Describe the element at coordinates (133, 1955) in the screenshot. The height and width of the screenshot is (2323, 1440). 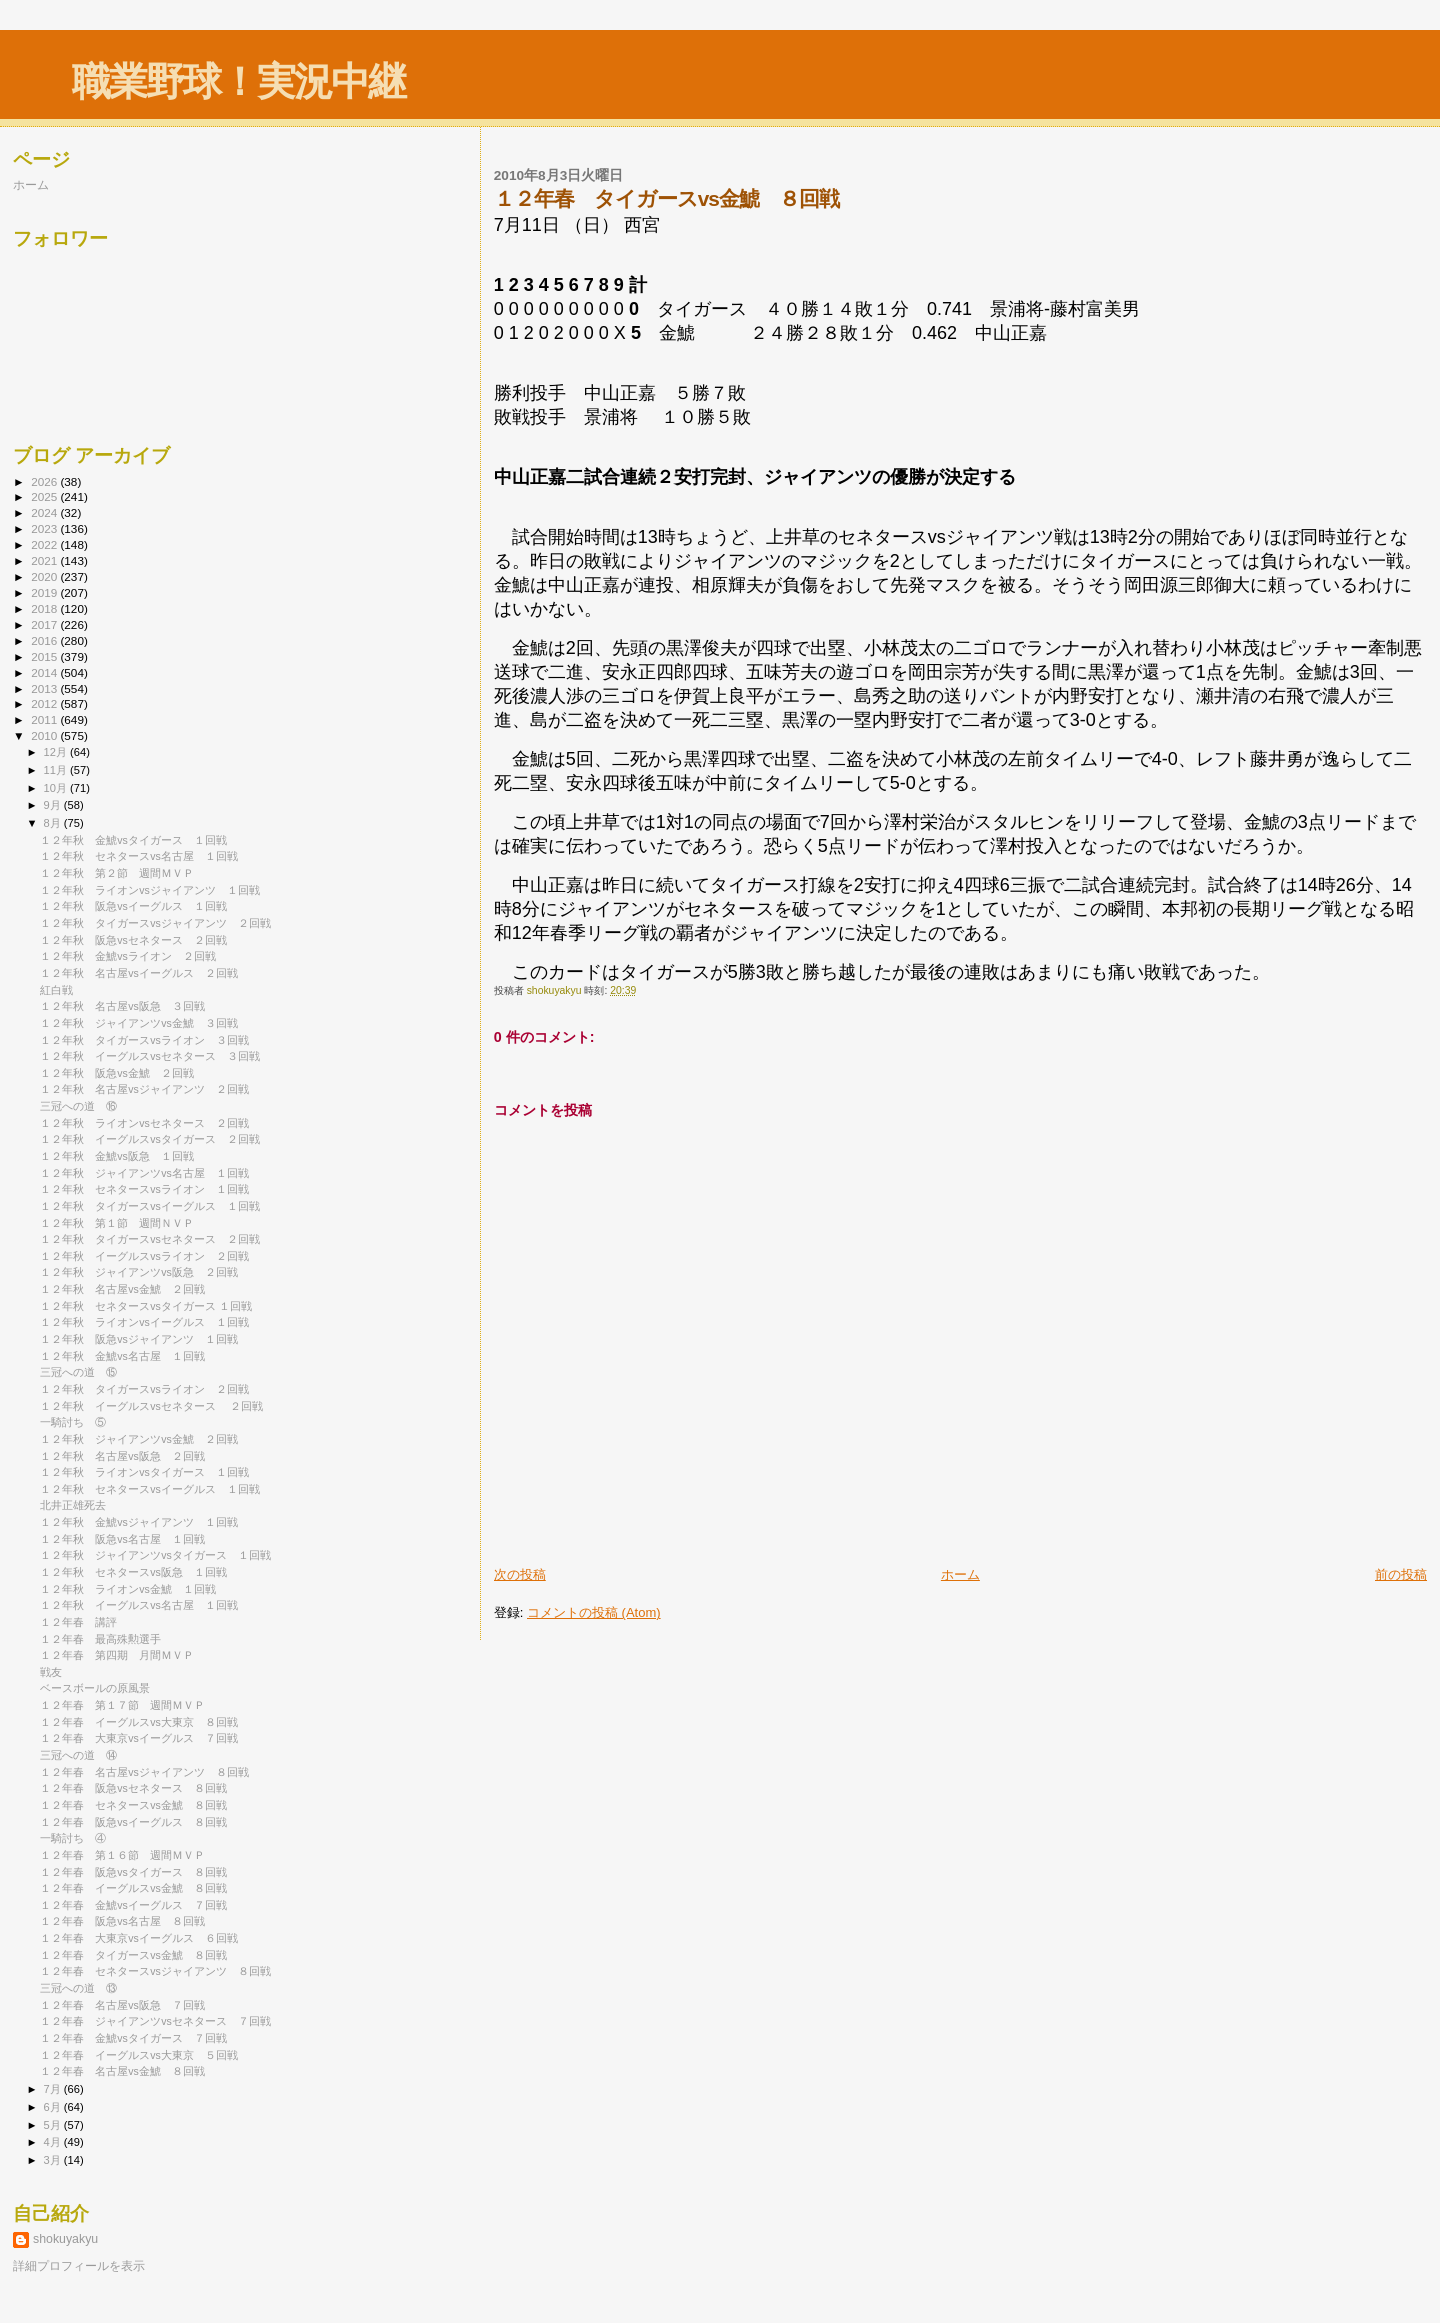
I see `１２年春 タイガースvs金鯱 ８回戦` at that location.